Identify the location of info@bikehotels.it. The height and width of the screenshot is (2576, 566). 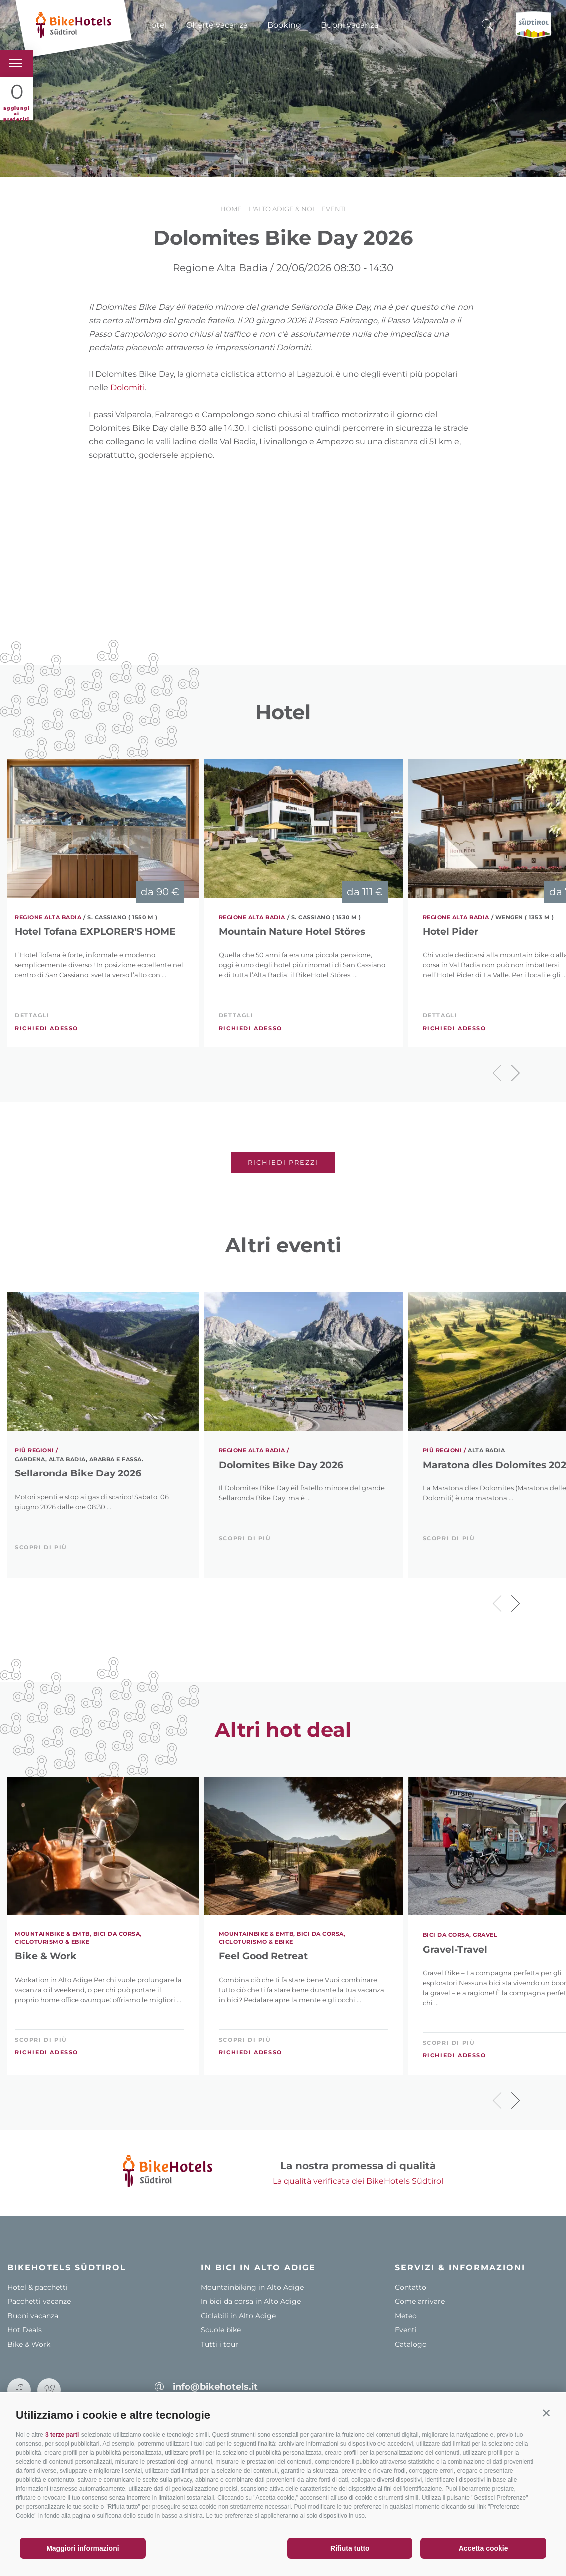
(215, 2386).